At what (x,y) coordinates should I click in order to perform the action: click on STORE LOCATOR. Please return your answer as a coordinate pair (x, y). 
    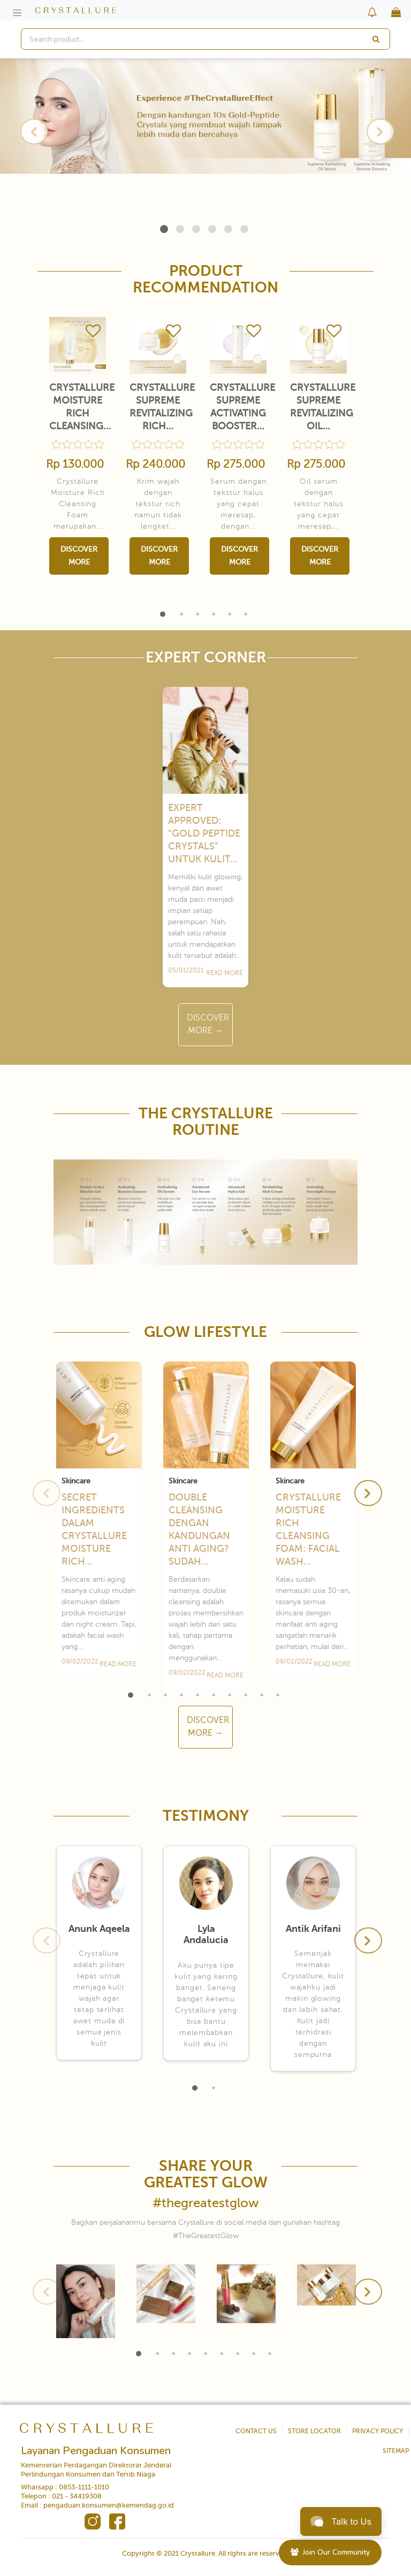
    Looking at the image, I should click on (314, 2431).